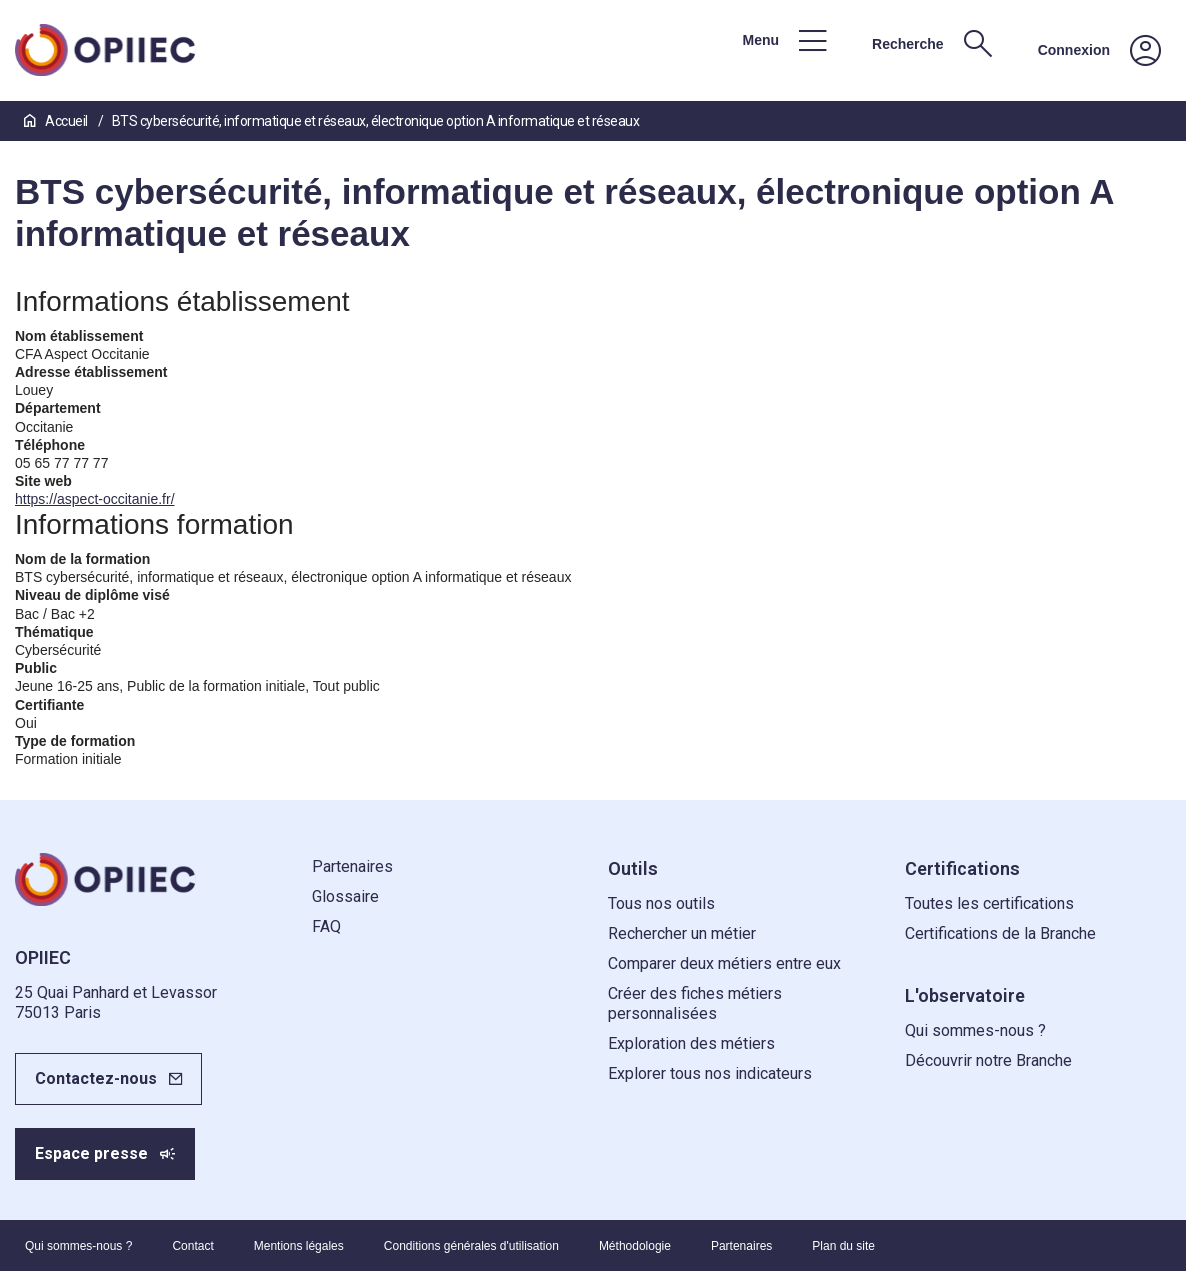  I want to click on Exploration des métiers, so click(691, 1043).